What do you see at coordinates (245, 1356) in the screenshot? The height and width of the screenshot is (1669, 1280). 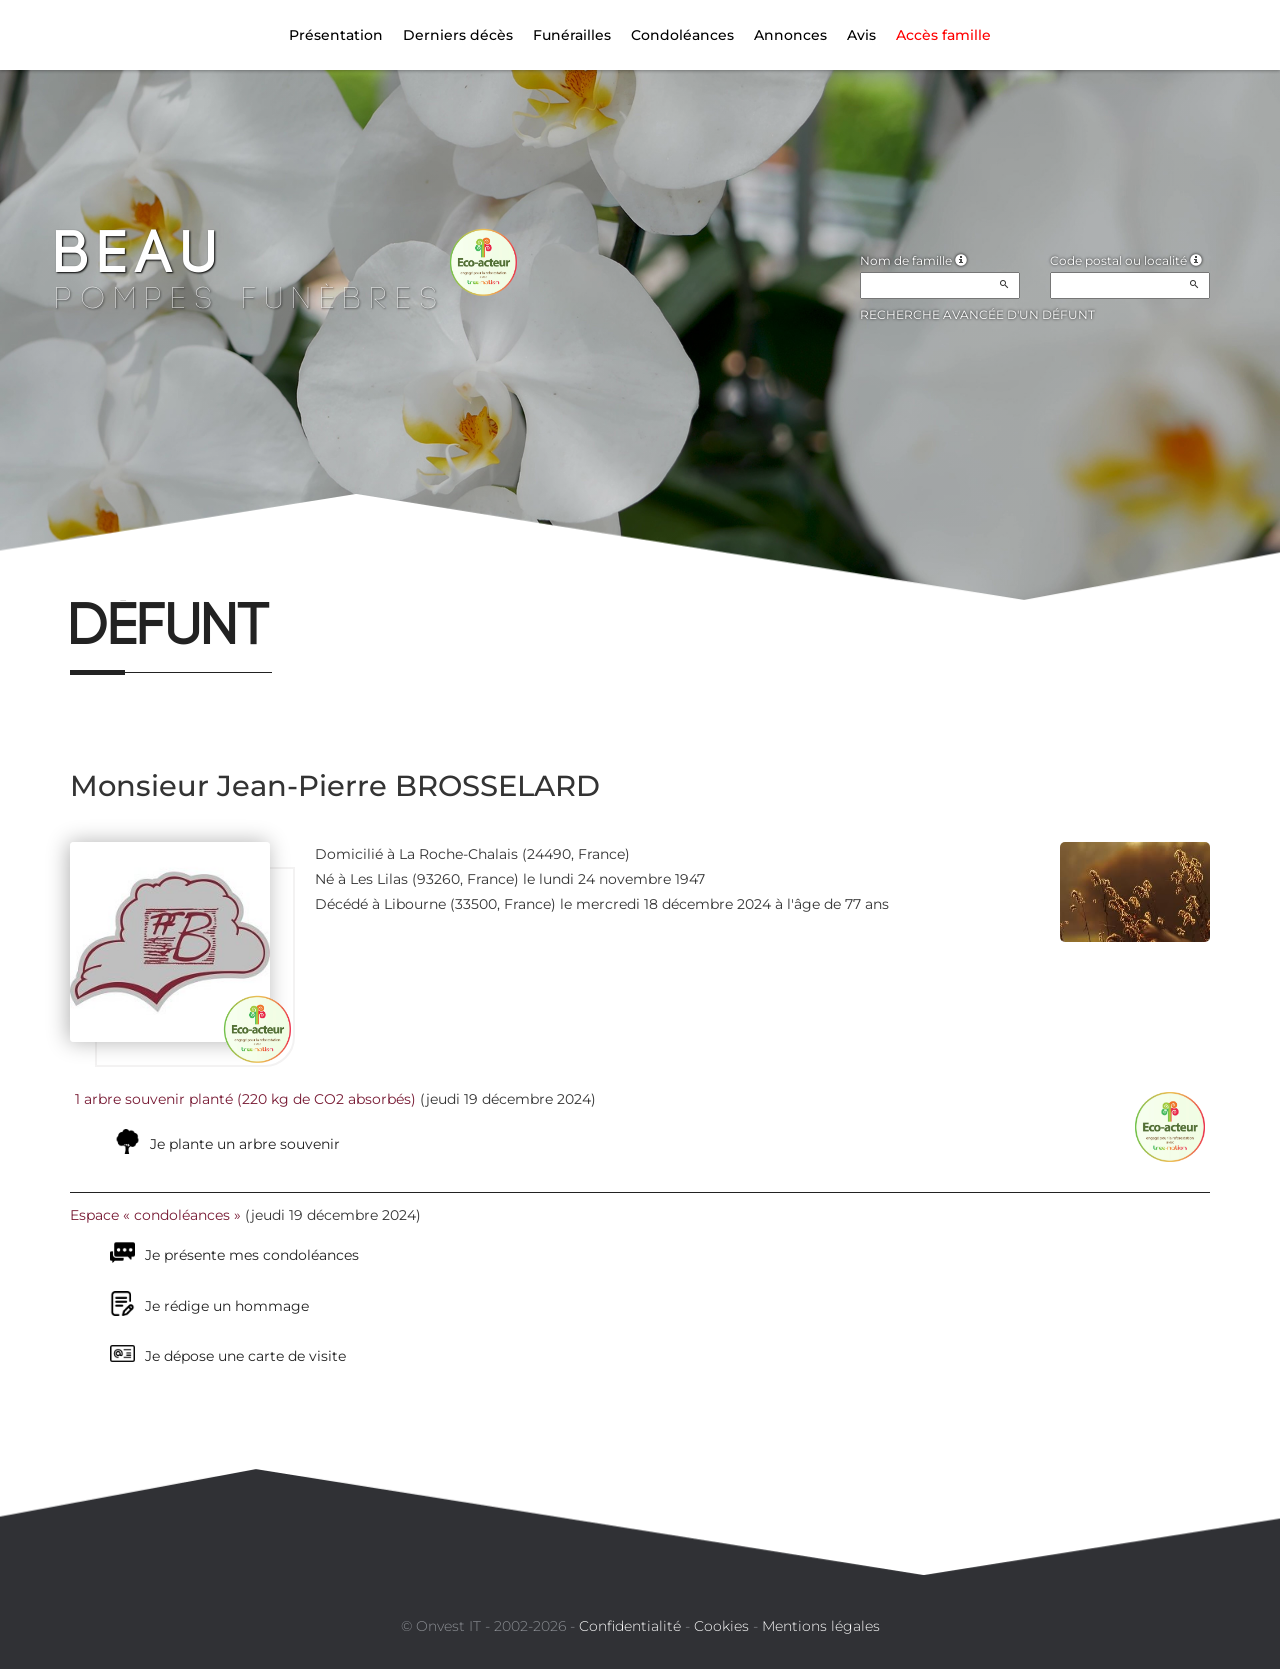 I see `Je dépose une carte de visite` at bounding box center [245, 1356].